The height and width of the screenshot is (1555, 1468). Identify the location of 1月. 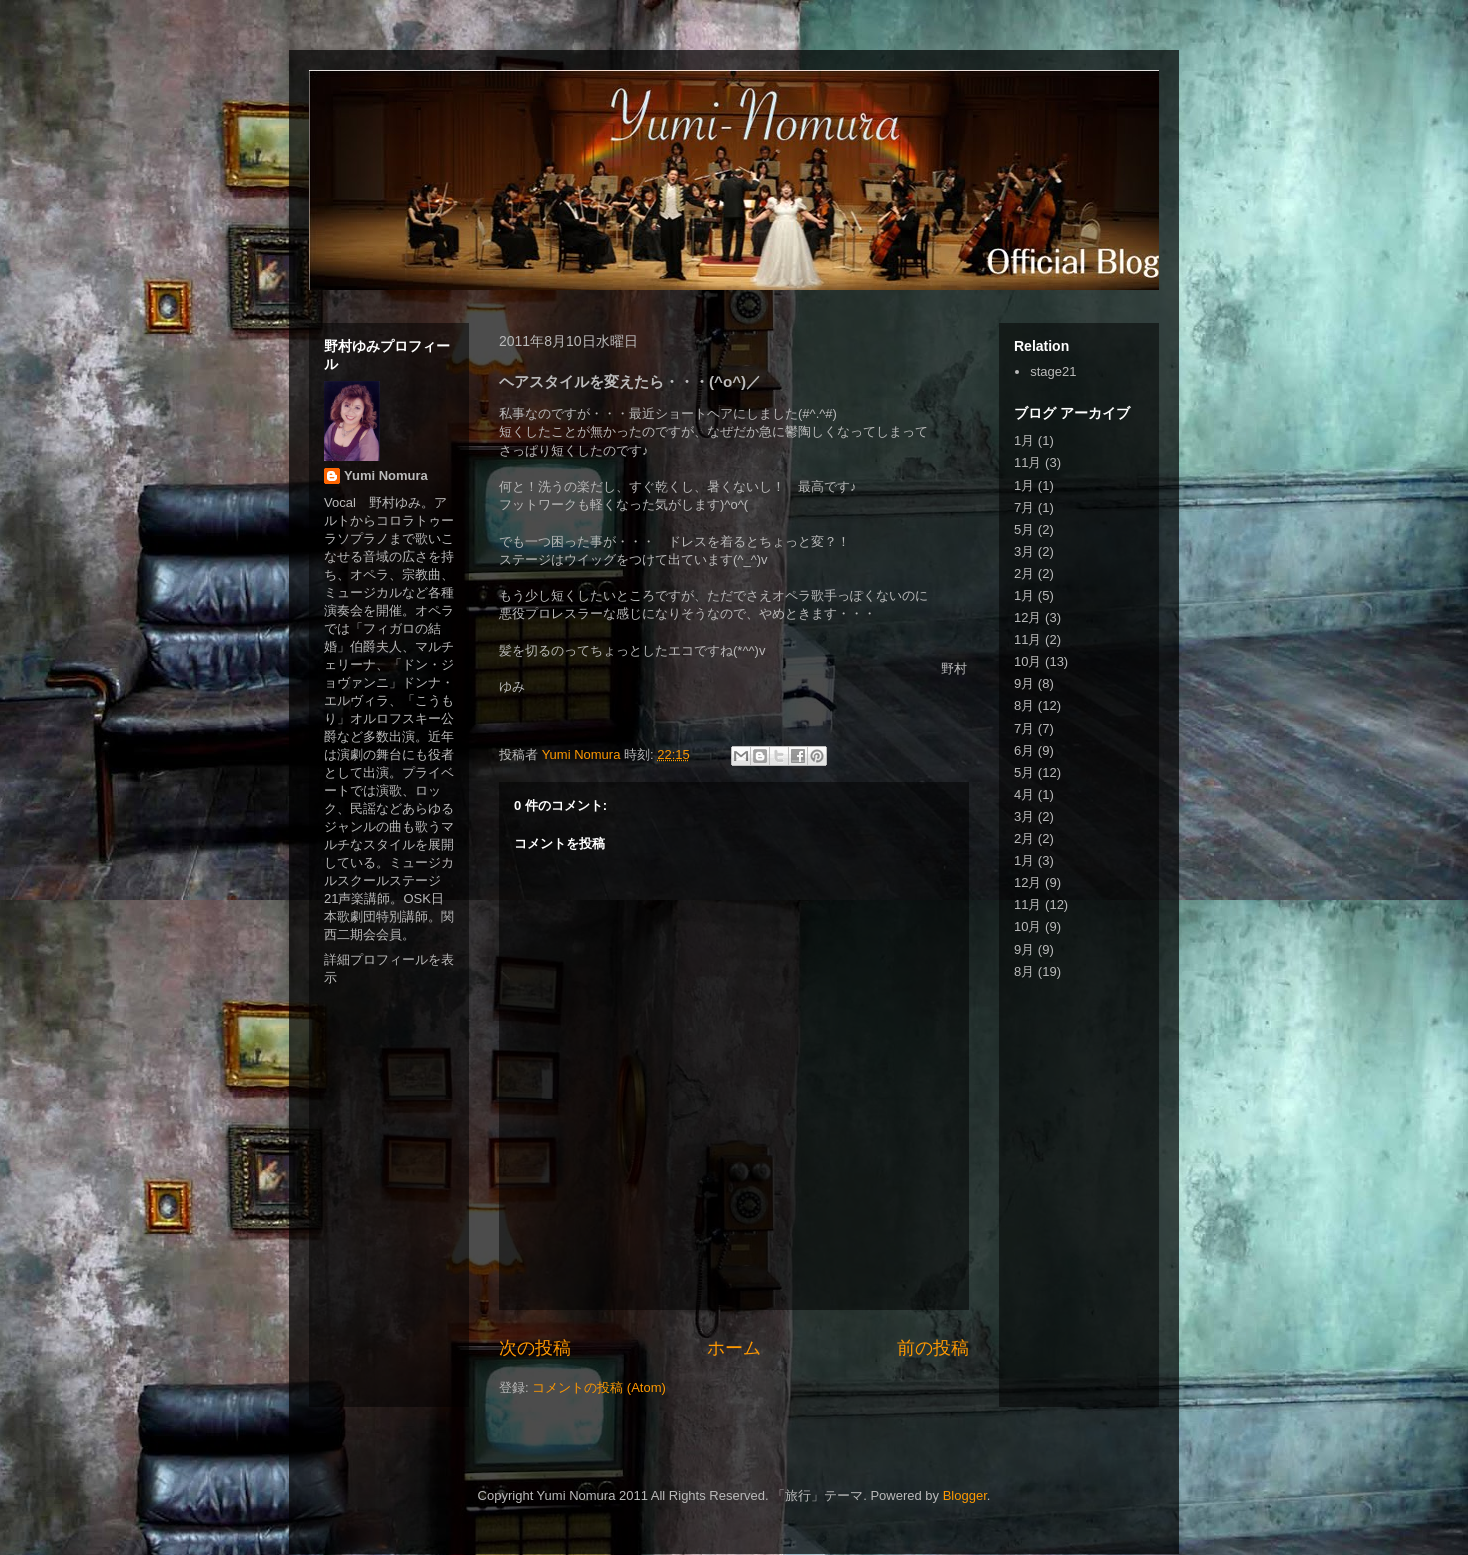
(1024, 440).